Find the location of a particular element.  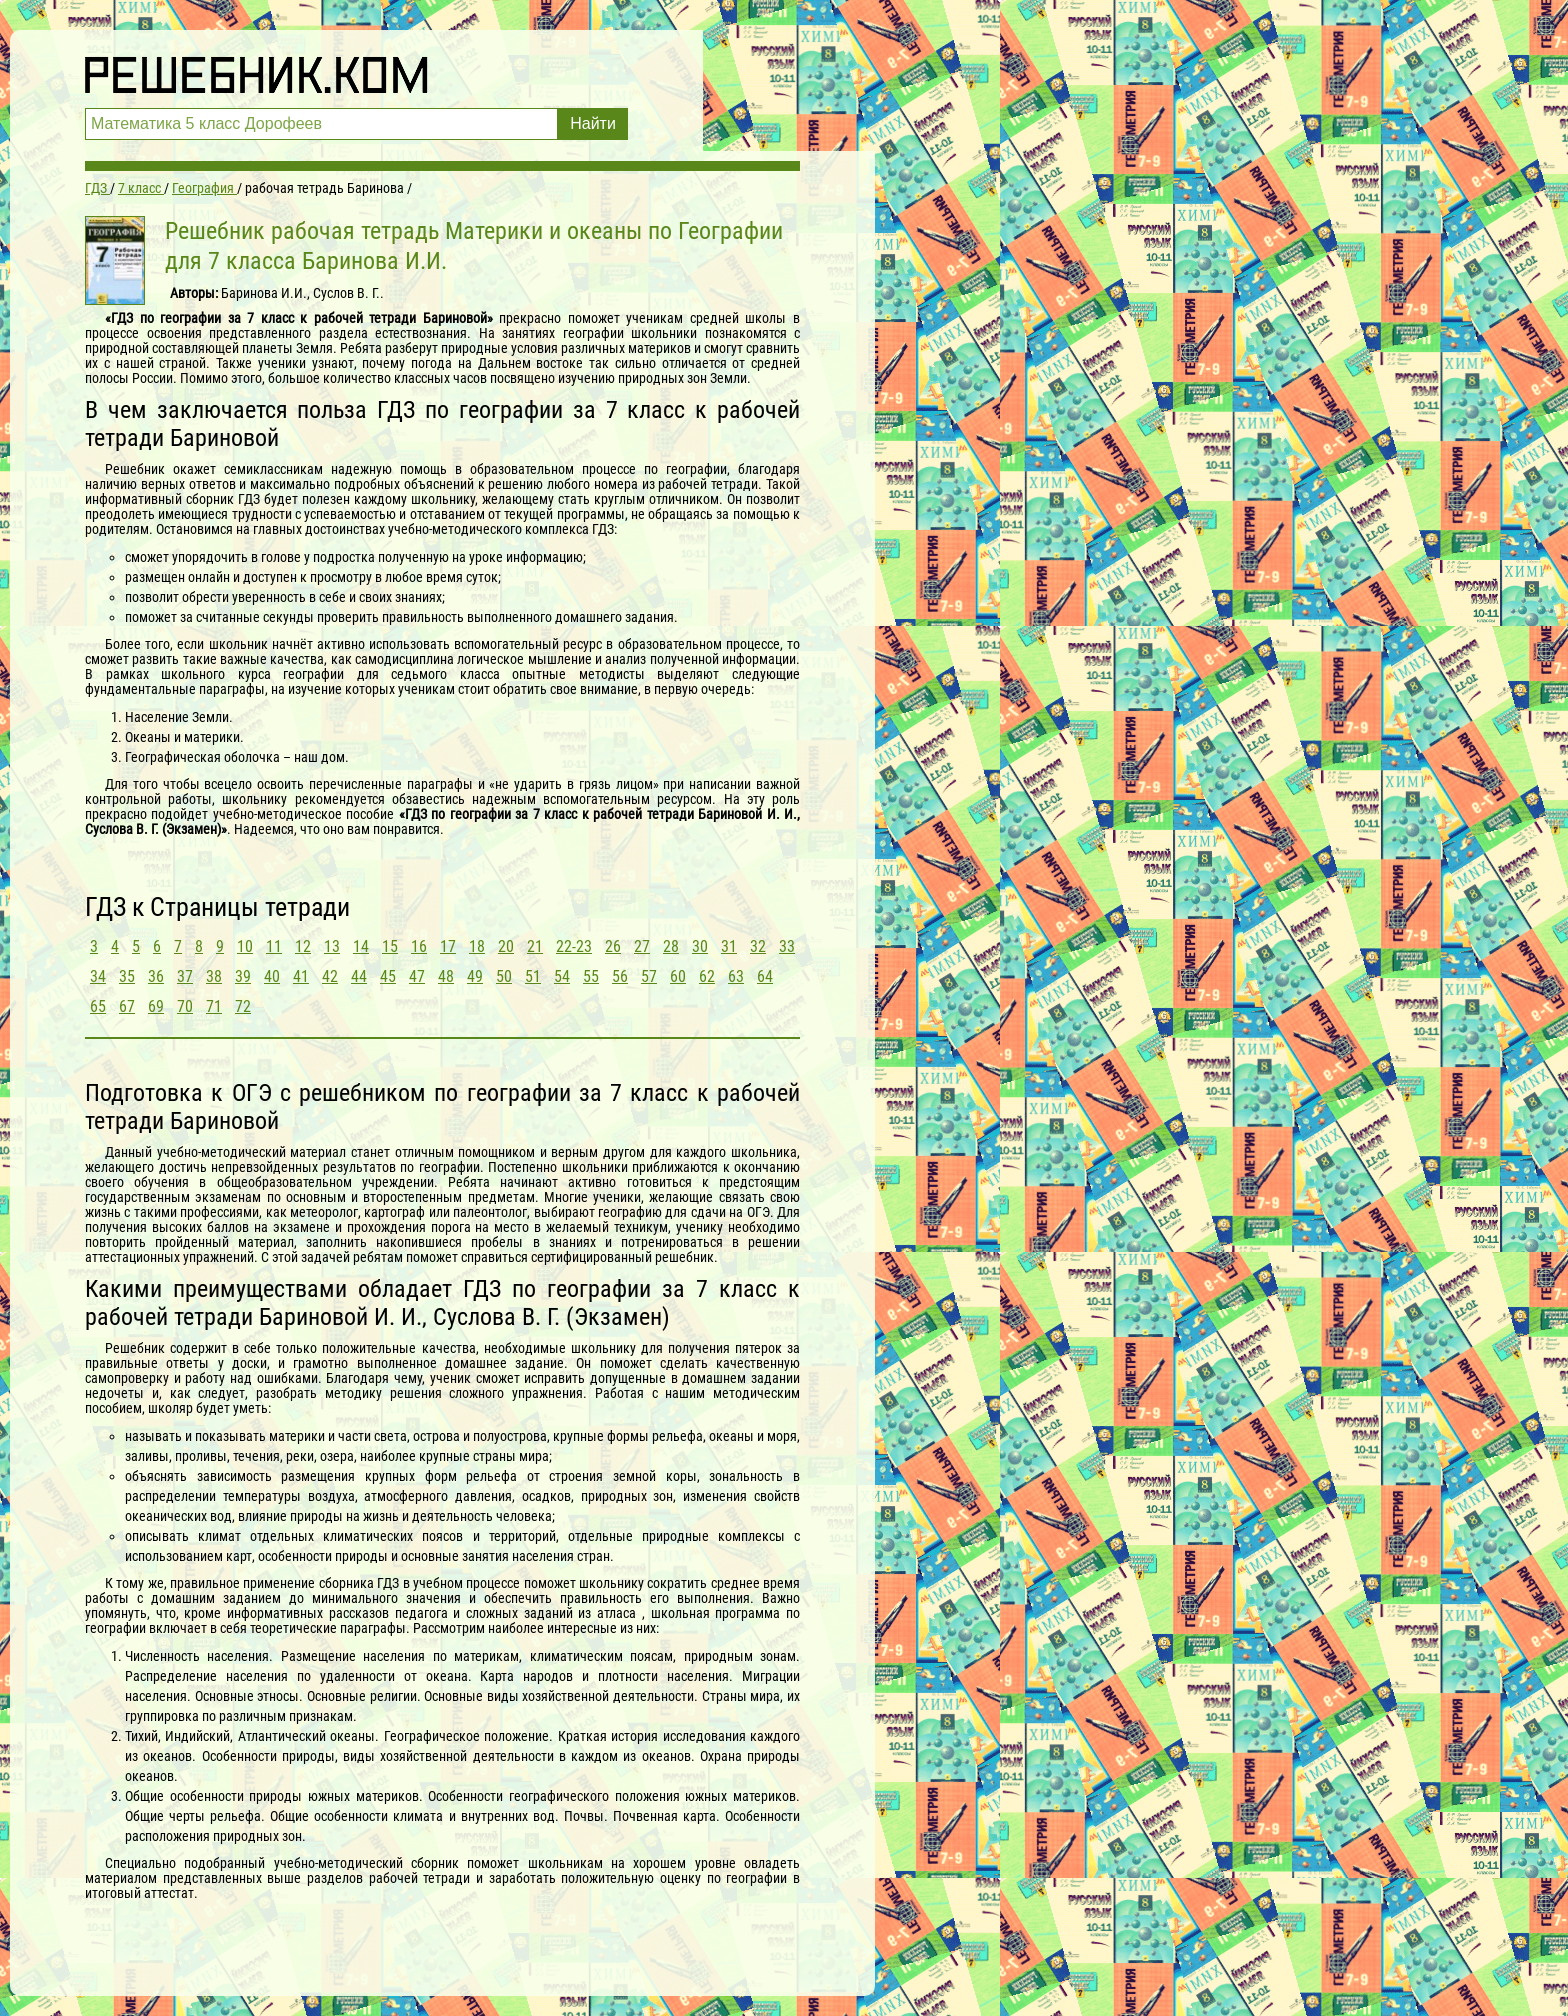

63 is located at coordinates (736, 976).